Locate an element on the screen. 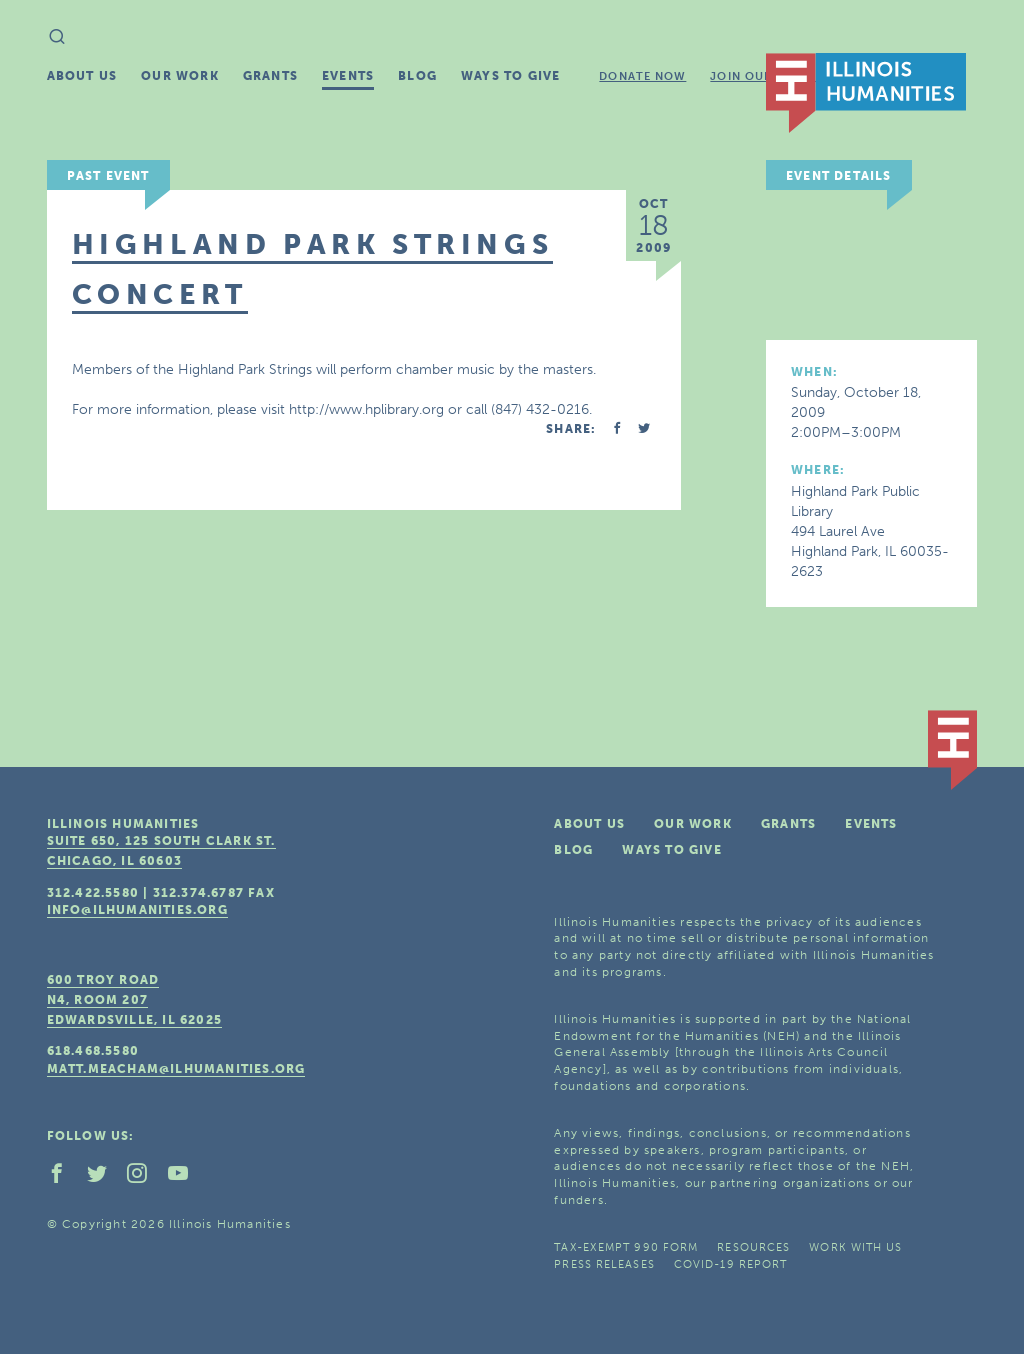  COVID-19 Report is located at coordinates (731, 1264).